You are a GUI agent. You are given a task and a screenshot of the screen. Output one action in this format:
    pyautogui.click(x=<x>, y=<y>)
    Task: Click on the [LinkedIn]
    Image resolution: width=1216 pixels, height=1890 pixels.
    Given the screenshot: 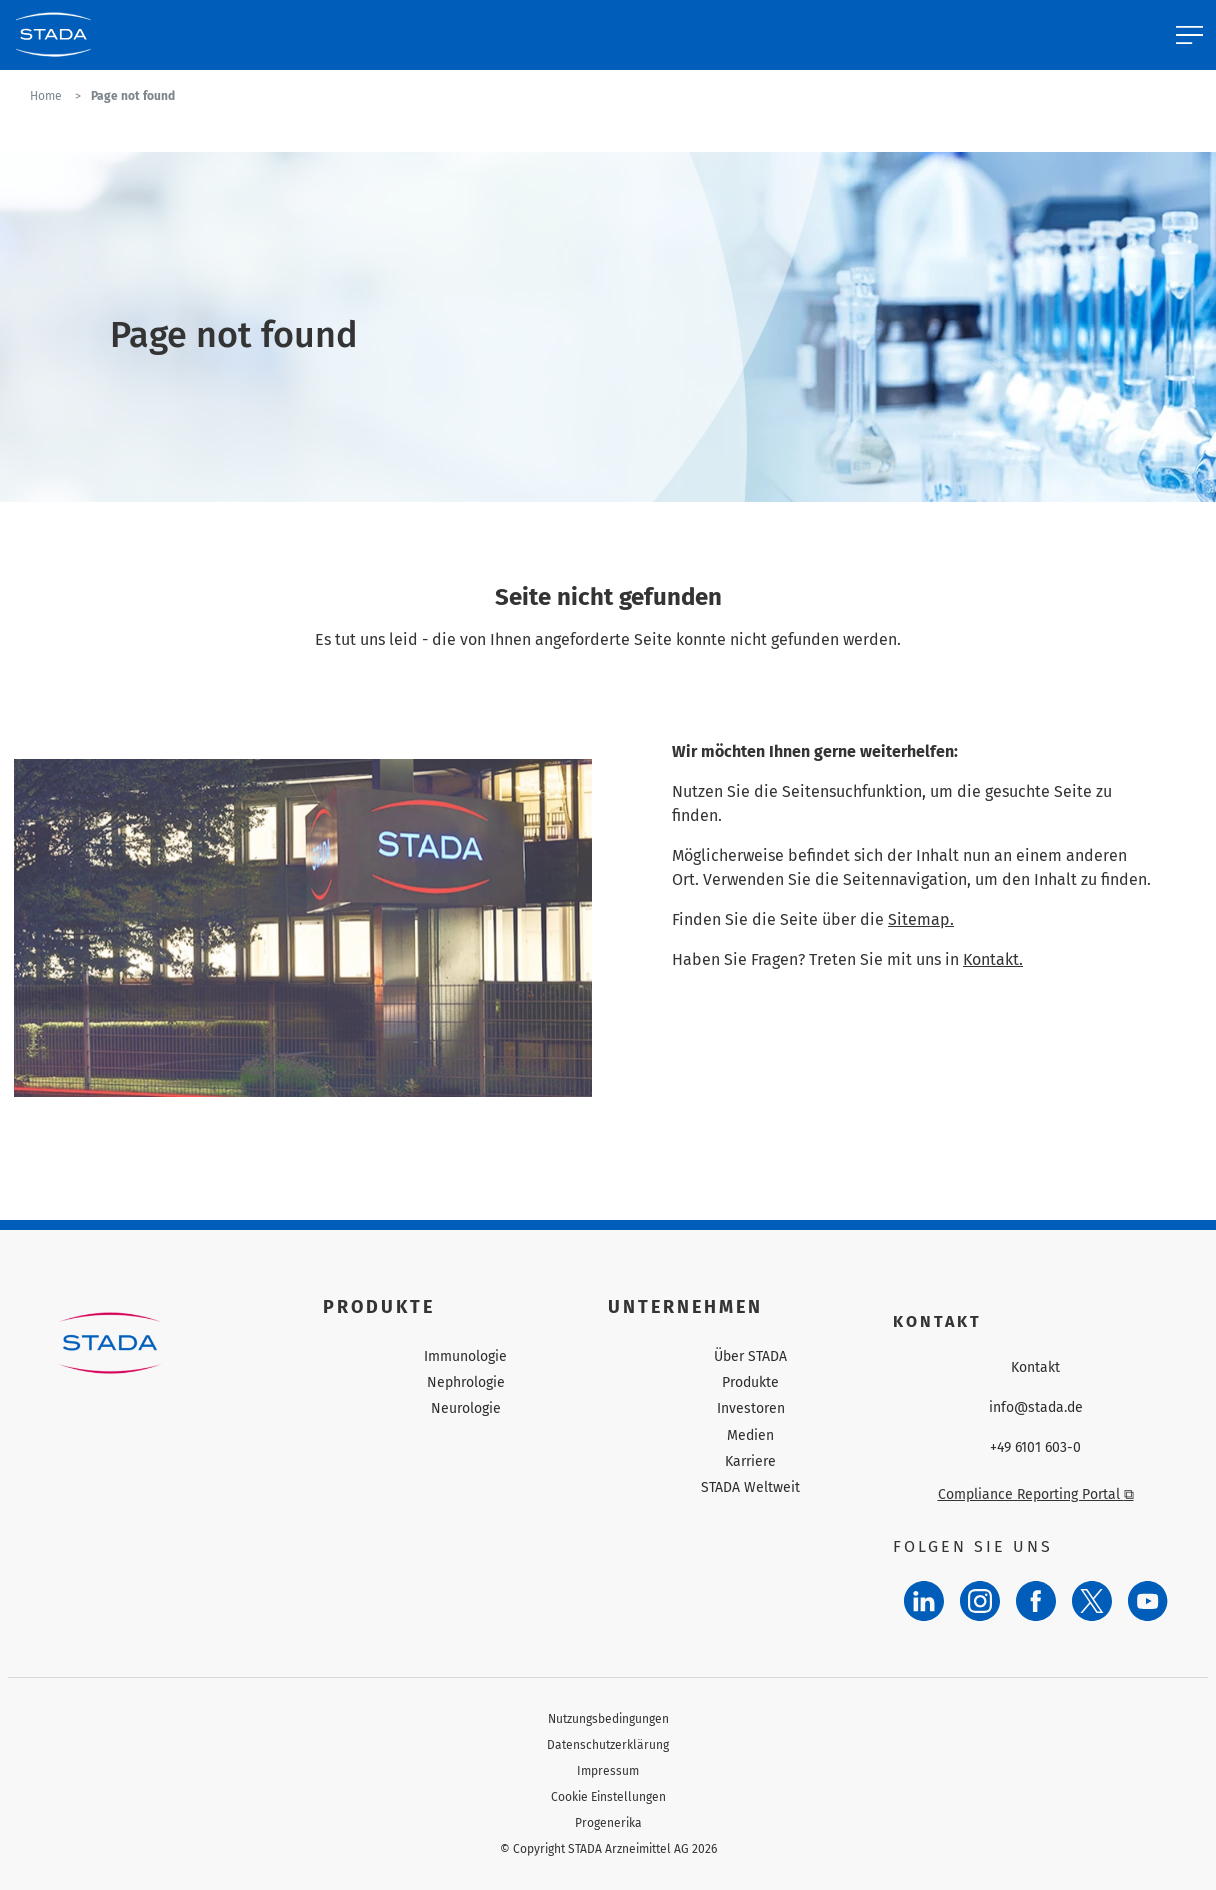 What is the action you would take?
    pyautogui.click(x=924, y=1601)
    